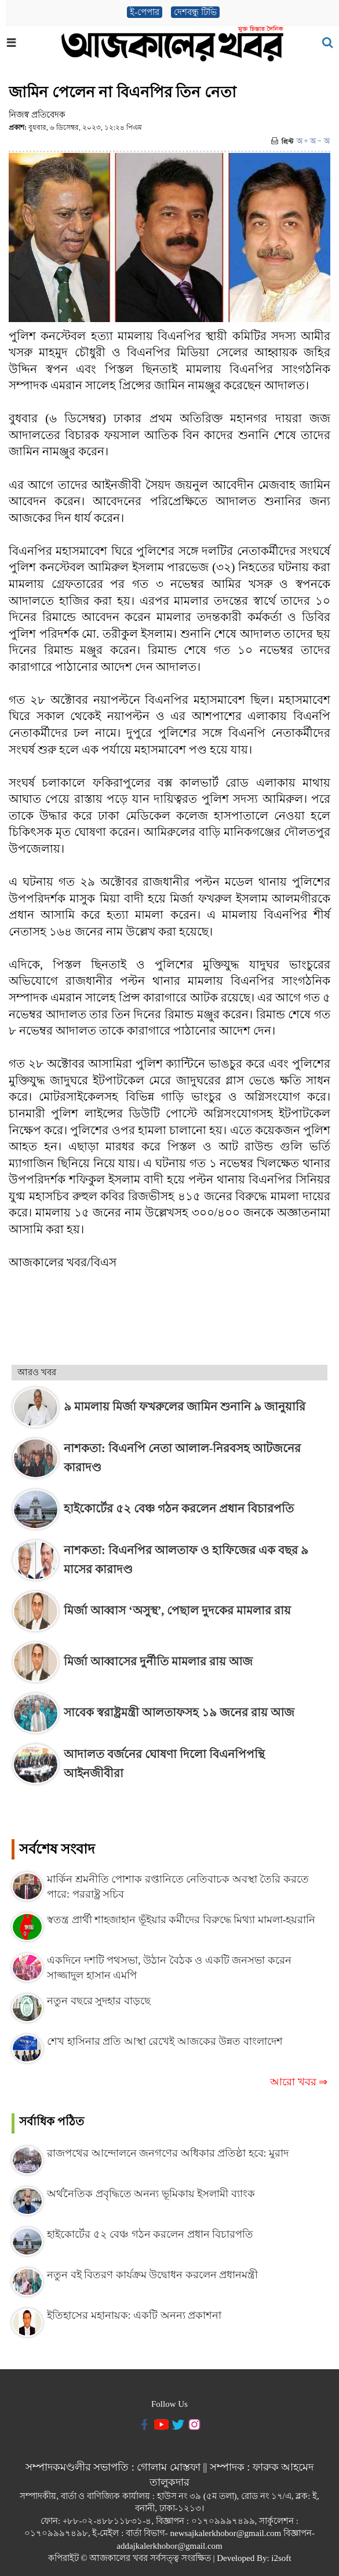  Describe the element at coordinates (152, 2275) in the screenshot. I see `নতুন বই বিতরণ কার্যক্রম উদ্বোধন করলেন প্রধানমন্ত্রী` at that location.